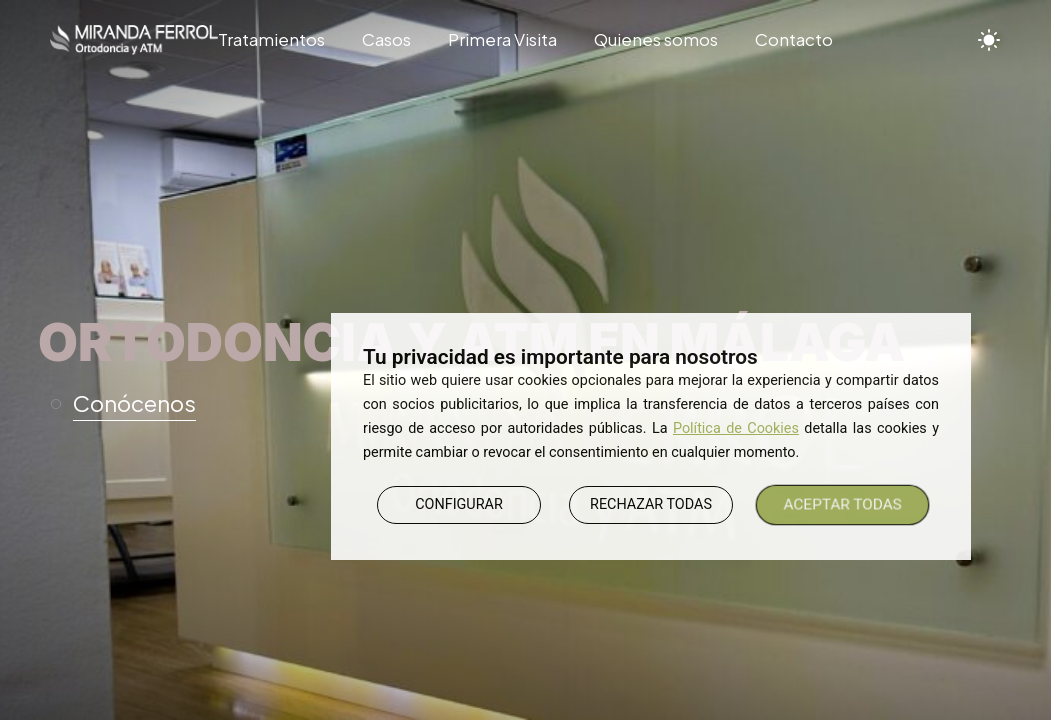 Image resolution: width=1051 pixels, height=720 pixels. What do you see at coordinates (843, 504) in the screenshot?
I see `ACEPTAR TODAS [button]` at bounding box center [843, 504].